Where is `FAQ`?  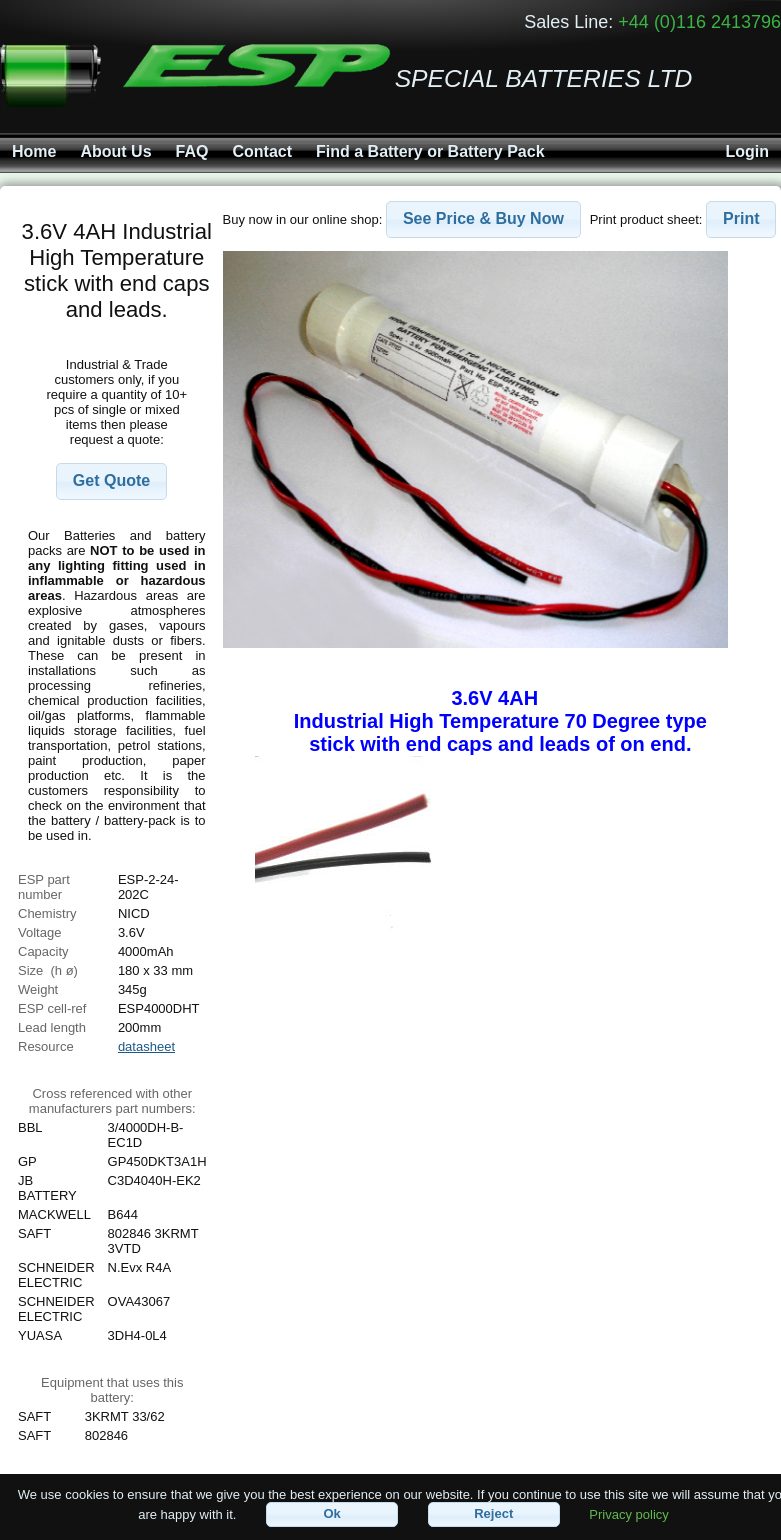
FAQ is located at coordinates (192, 151).